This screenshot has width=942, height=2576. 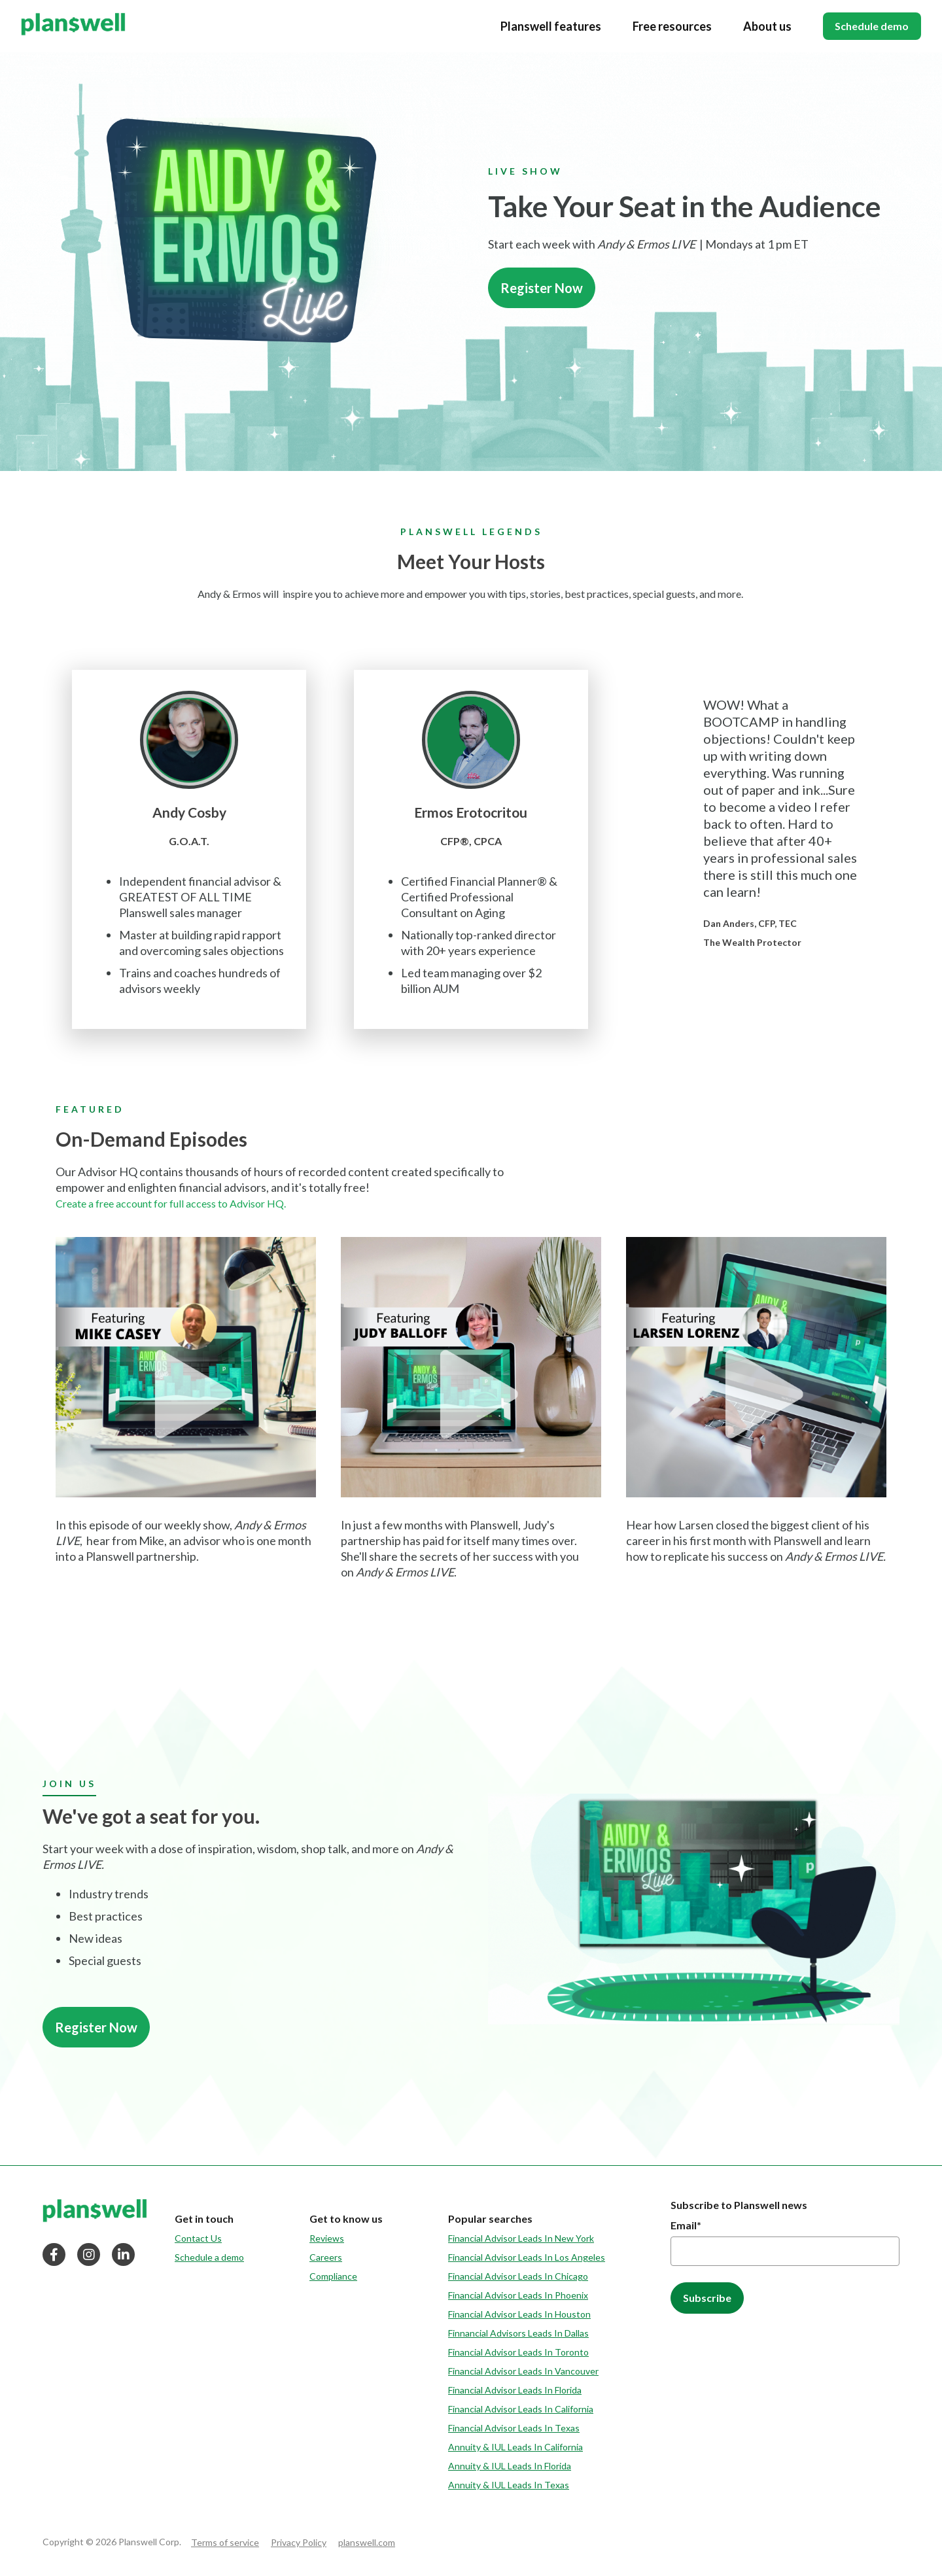 I want to click on Reviews [menuitem], so click(x=326, y=2238).